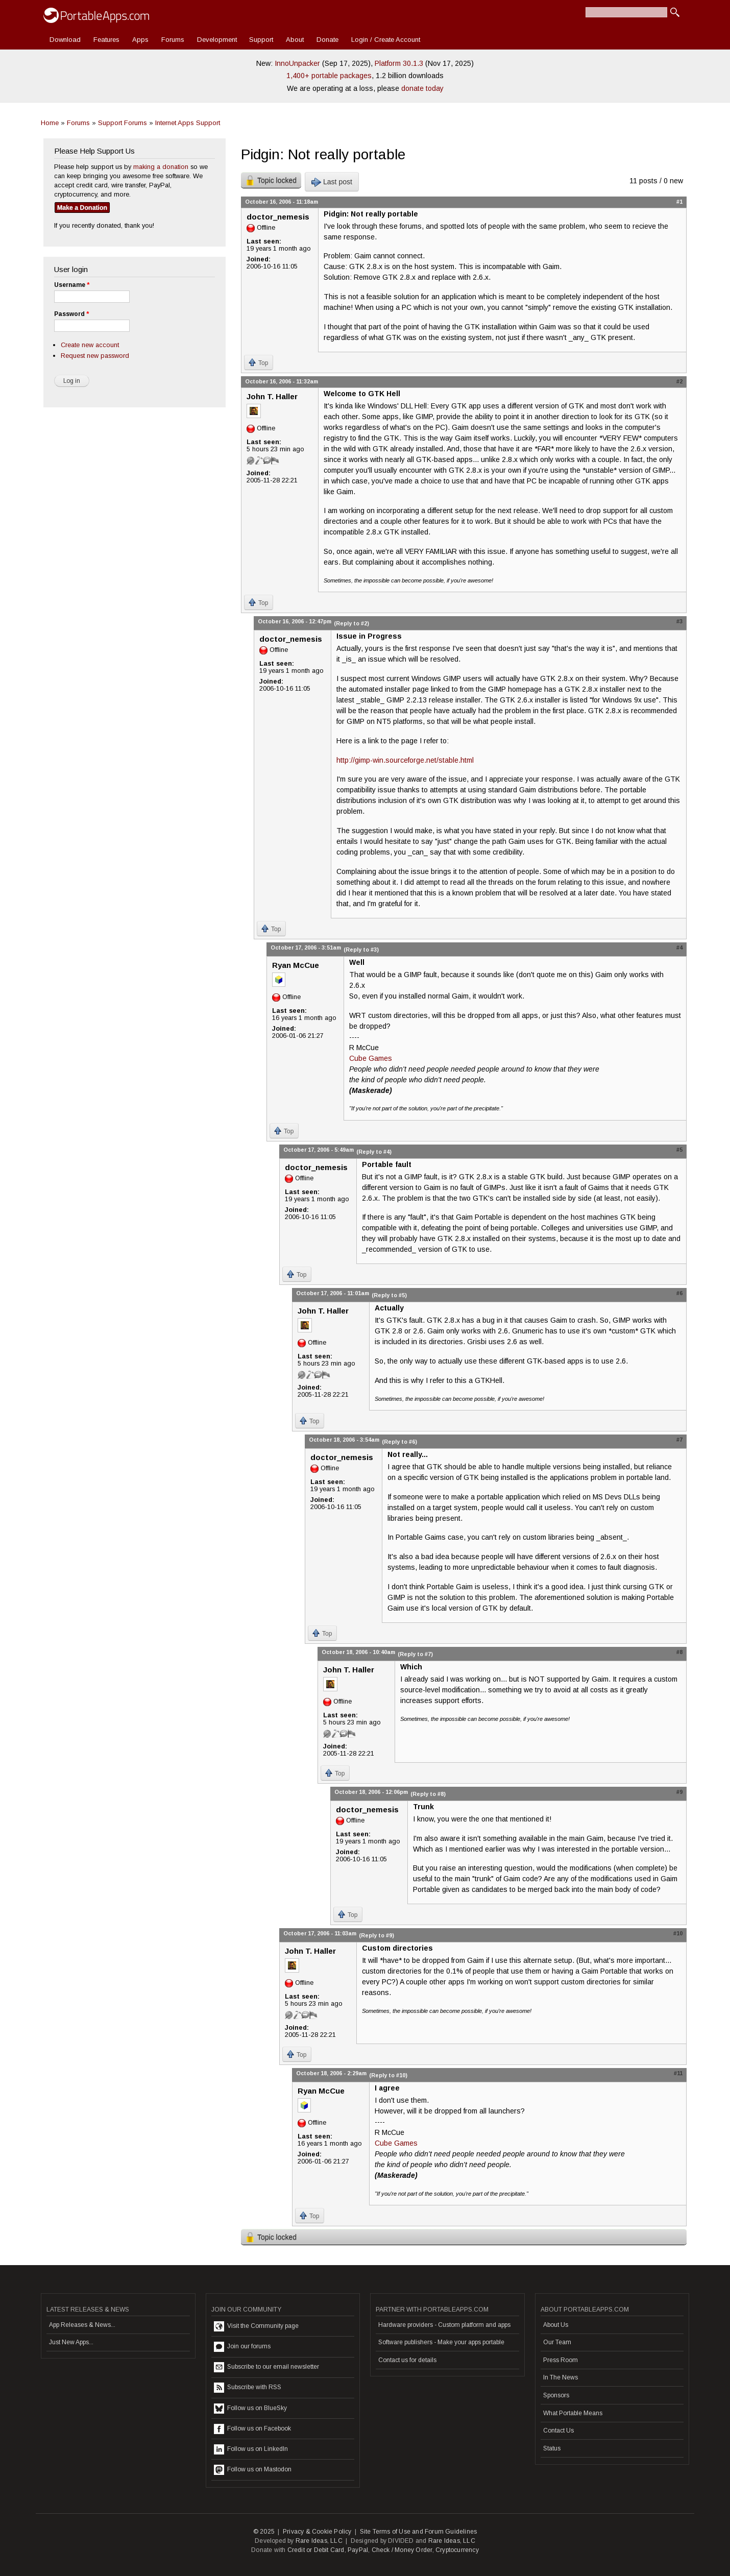 The height and width of the screenshot is (2576, 730). What do you see at coordinates (370, 1058) in the screenshot?
I see `Cube Games` at bounding box center [370, 1058].